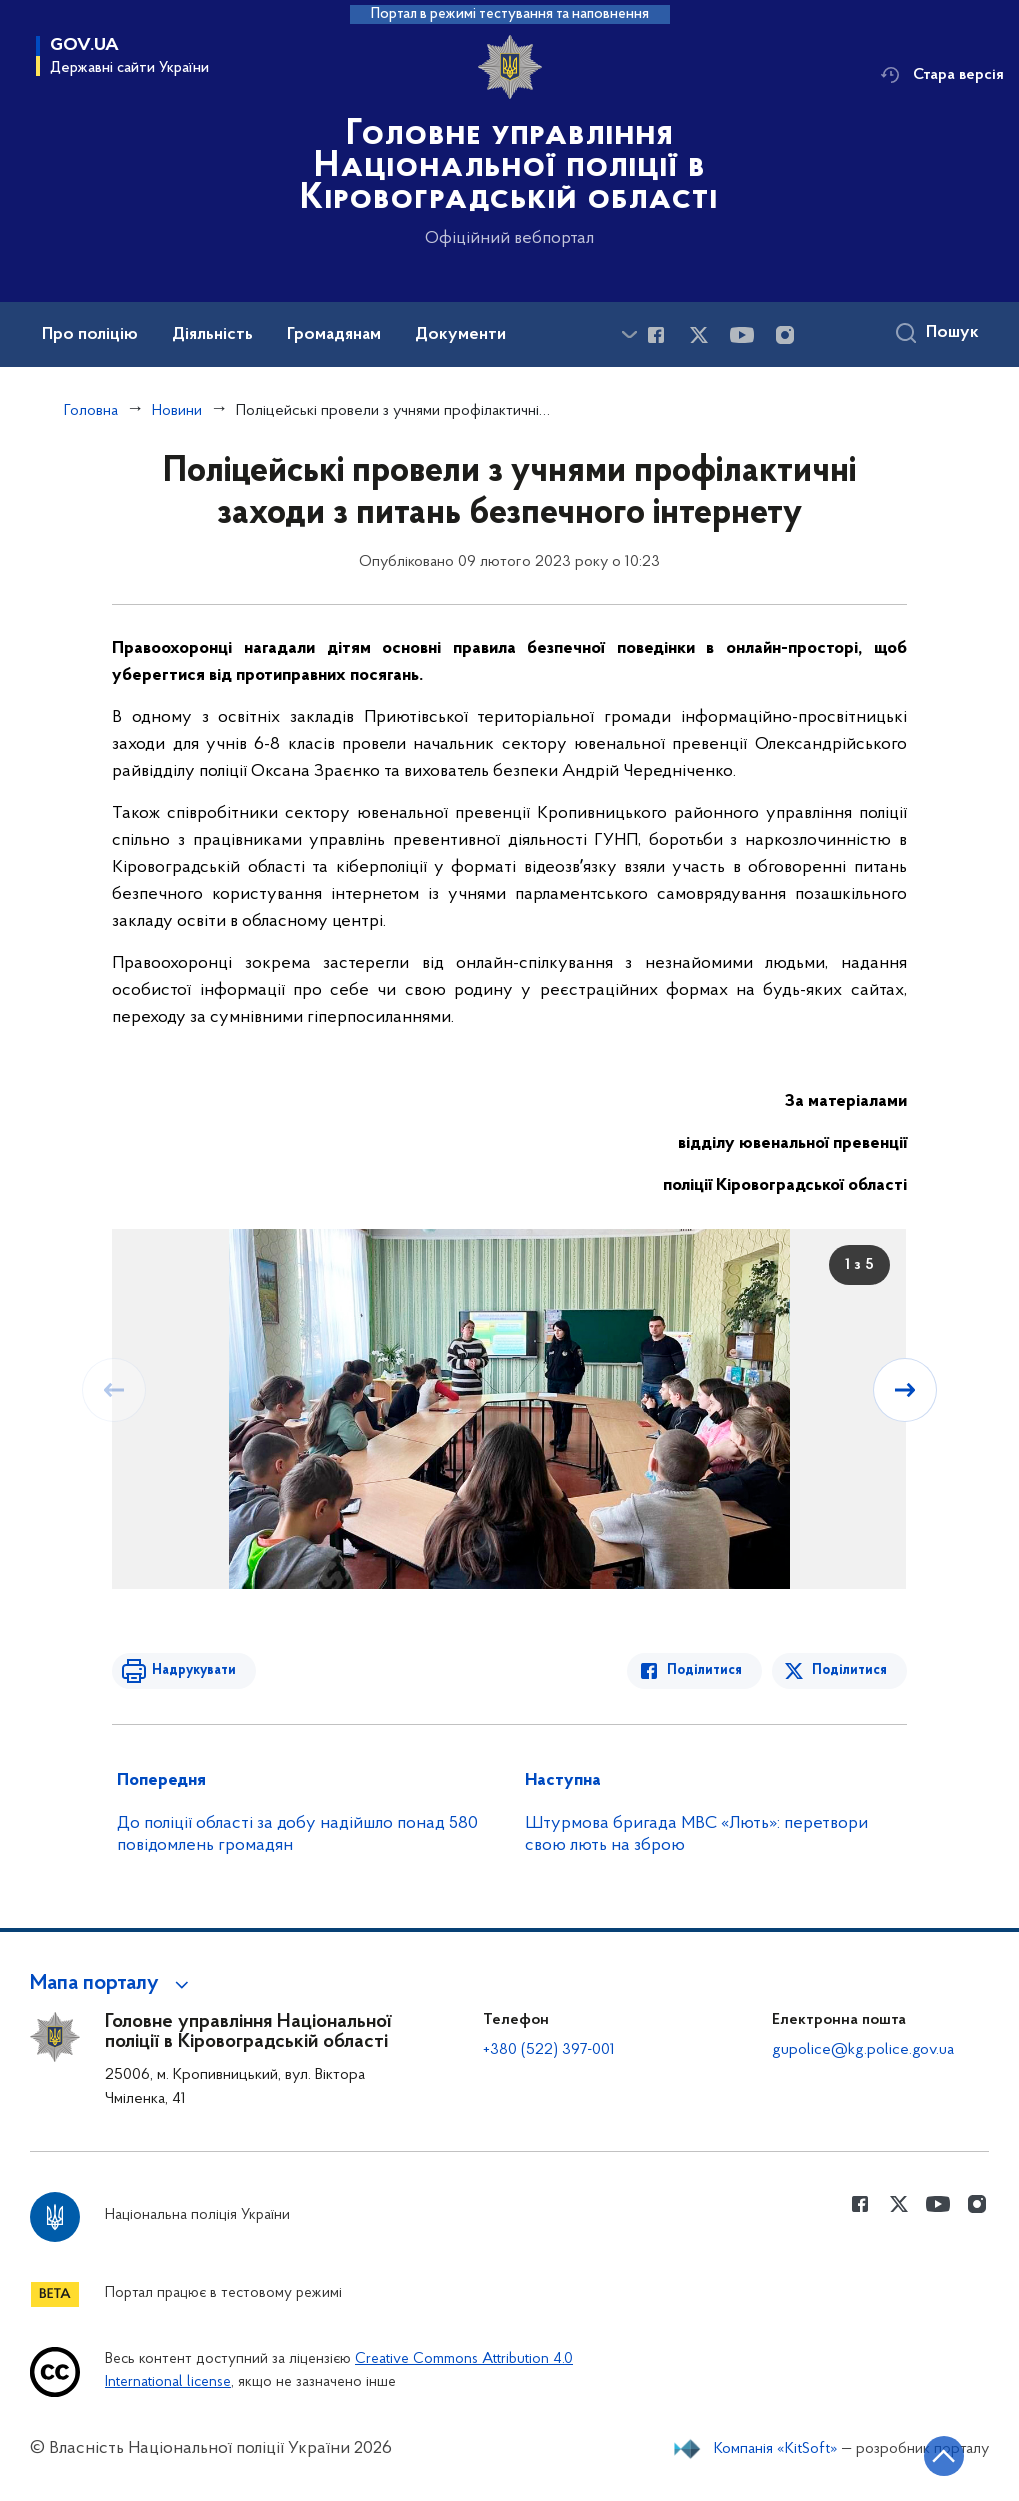 This screenshot has width=1019, height=2501. What do you see at coordinates (91, 411) in the screenshot?
I see `Головна` at bounding box center [91, 411].